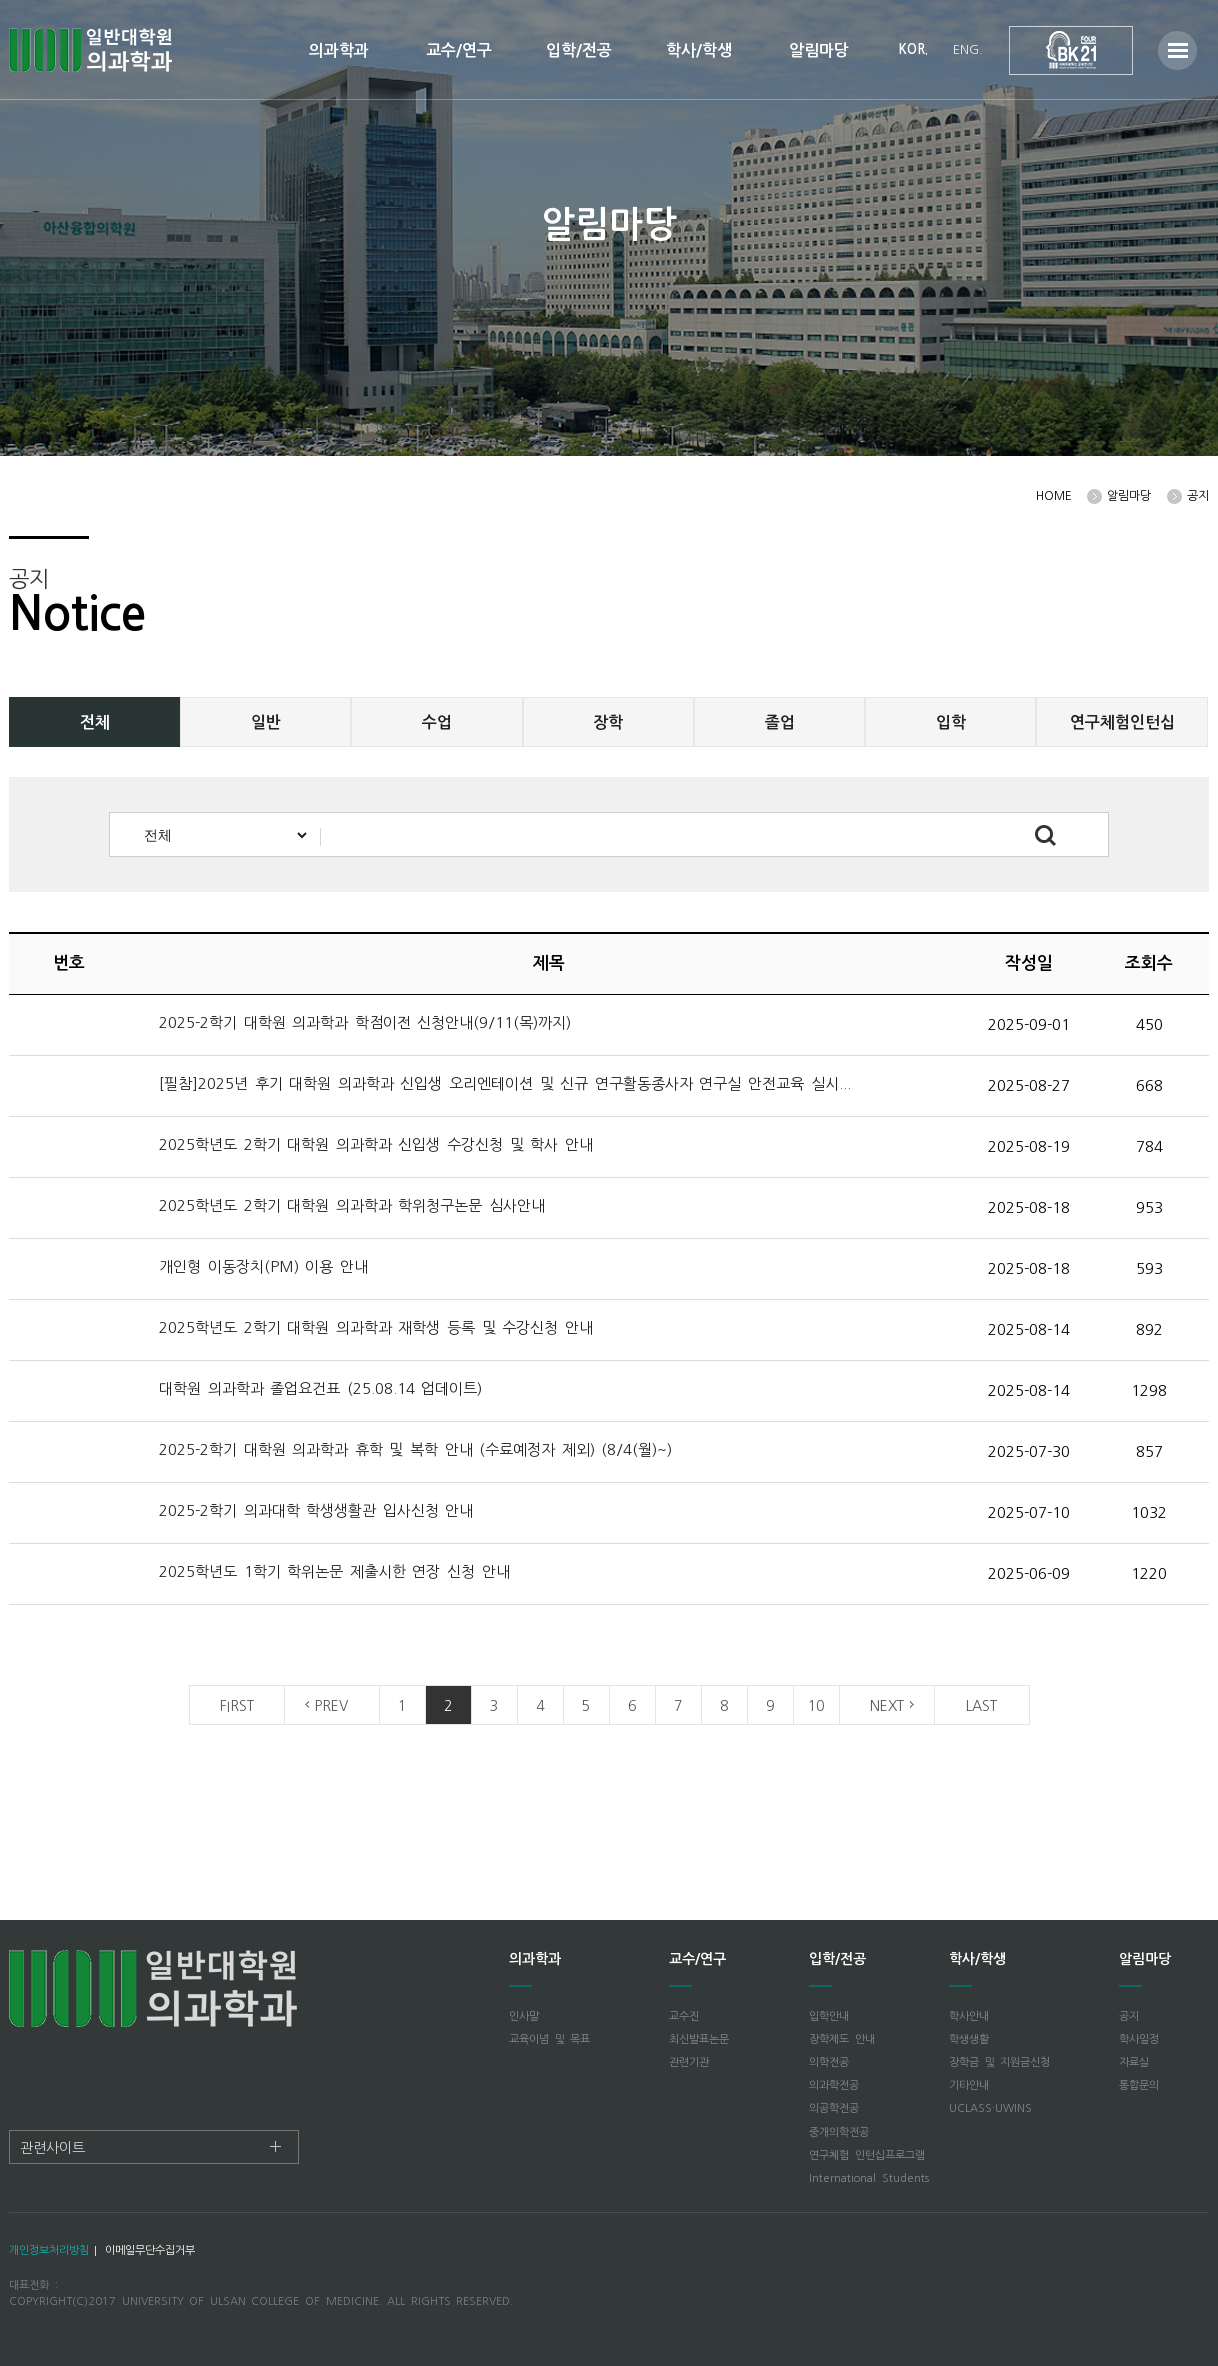 Image resolution: width=1218 pixels, height=2366 pixels. What do you see at coordinates (608, 722) in the screenshot?
I see `장학` at bounding box center [608, 722].